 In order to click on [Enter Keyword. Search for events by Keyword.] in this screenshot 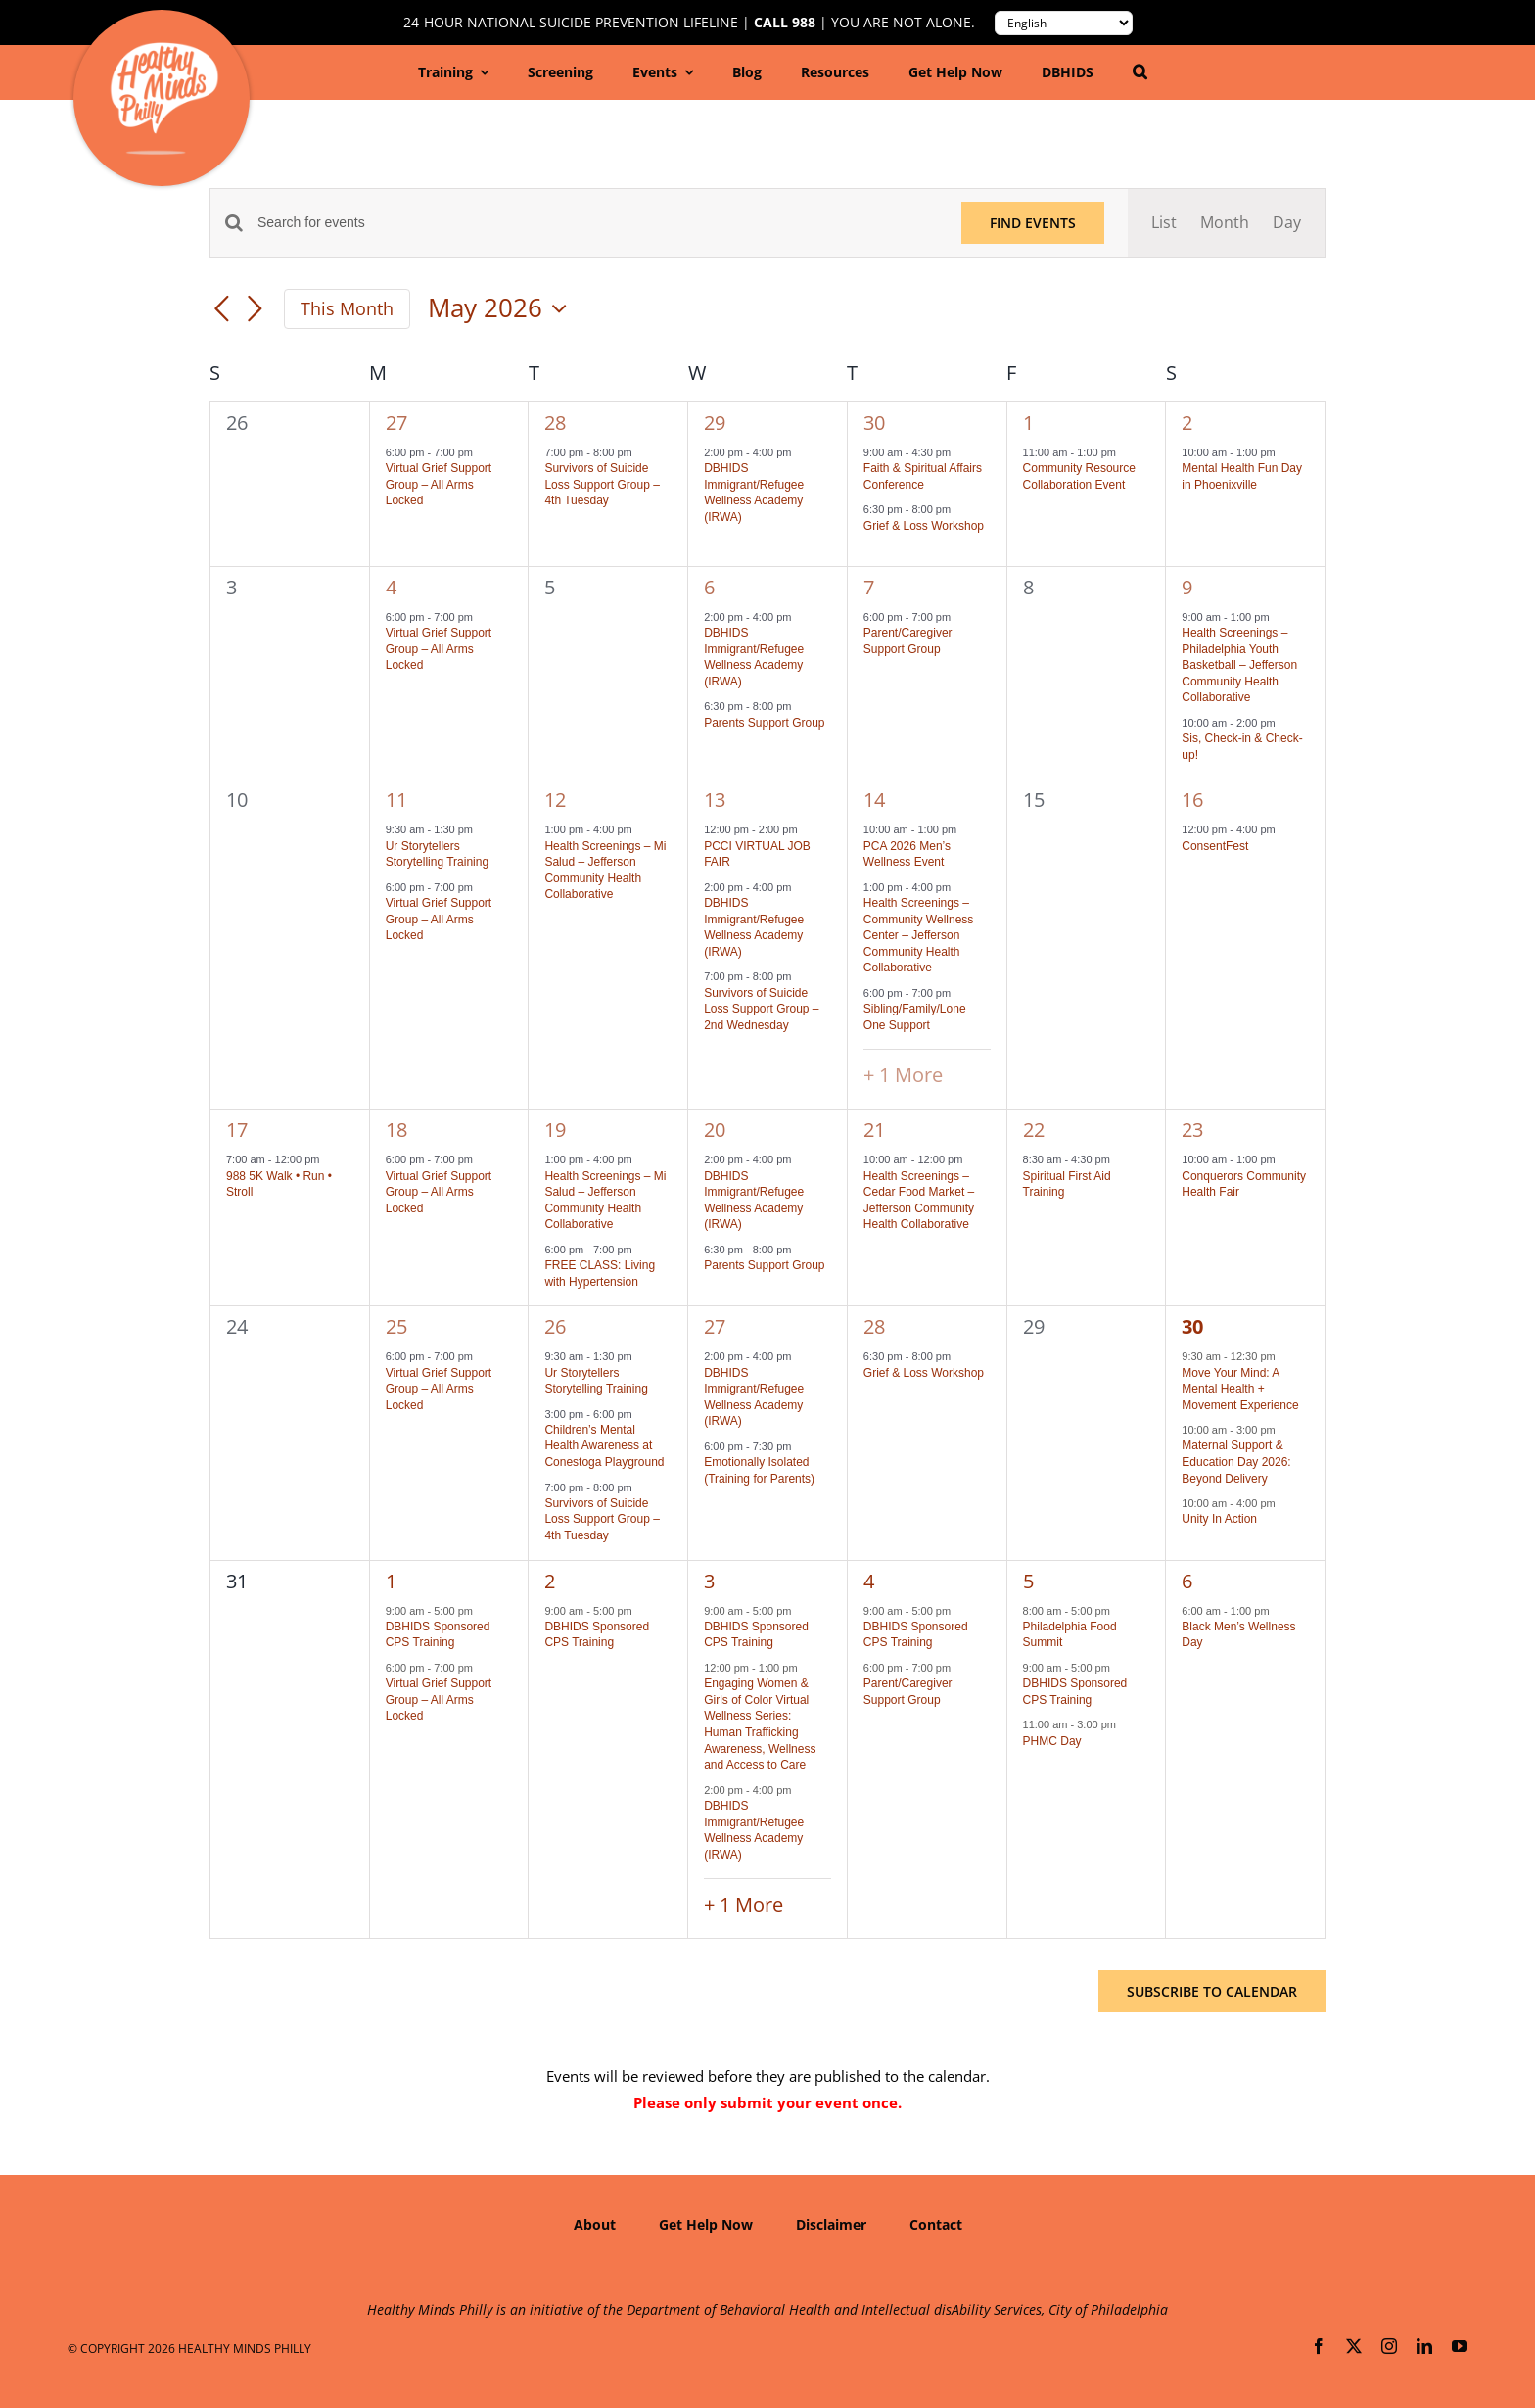, I will do `click(597, 223)`.